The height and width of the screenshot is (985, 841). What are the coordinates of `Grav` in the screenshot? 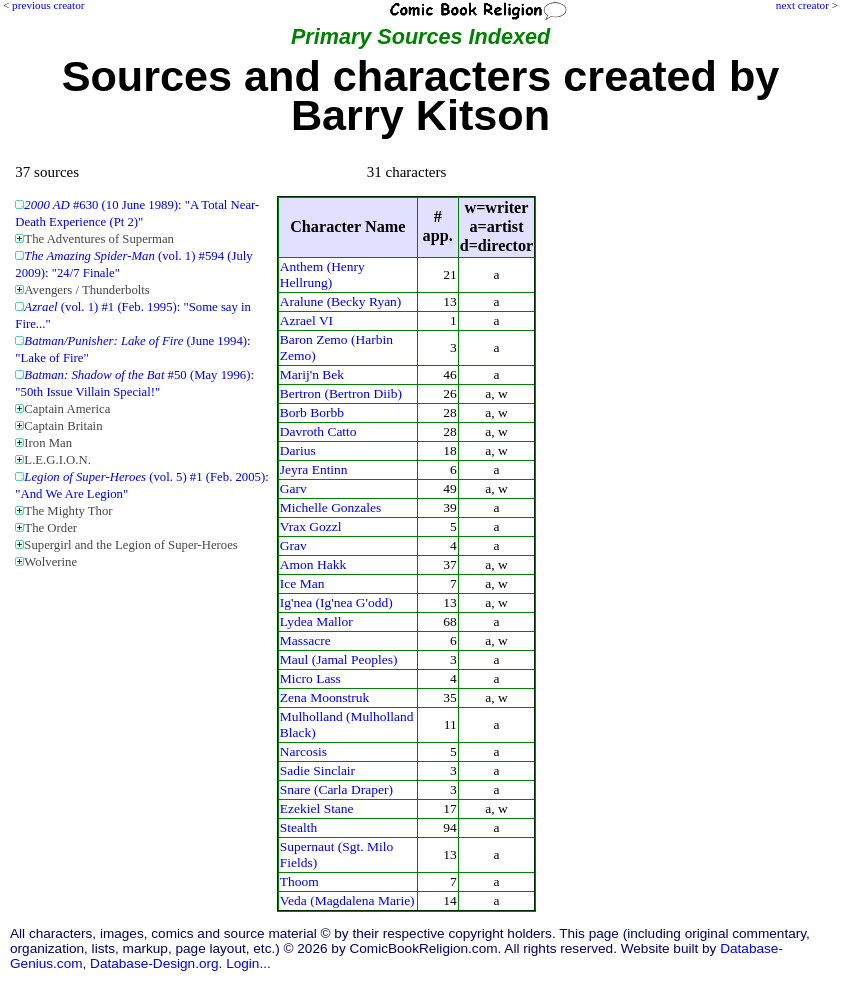 It's located at (293, 545).